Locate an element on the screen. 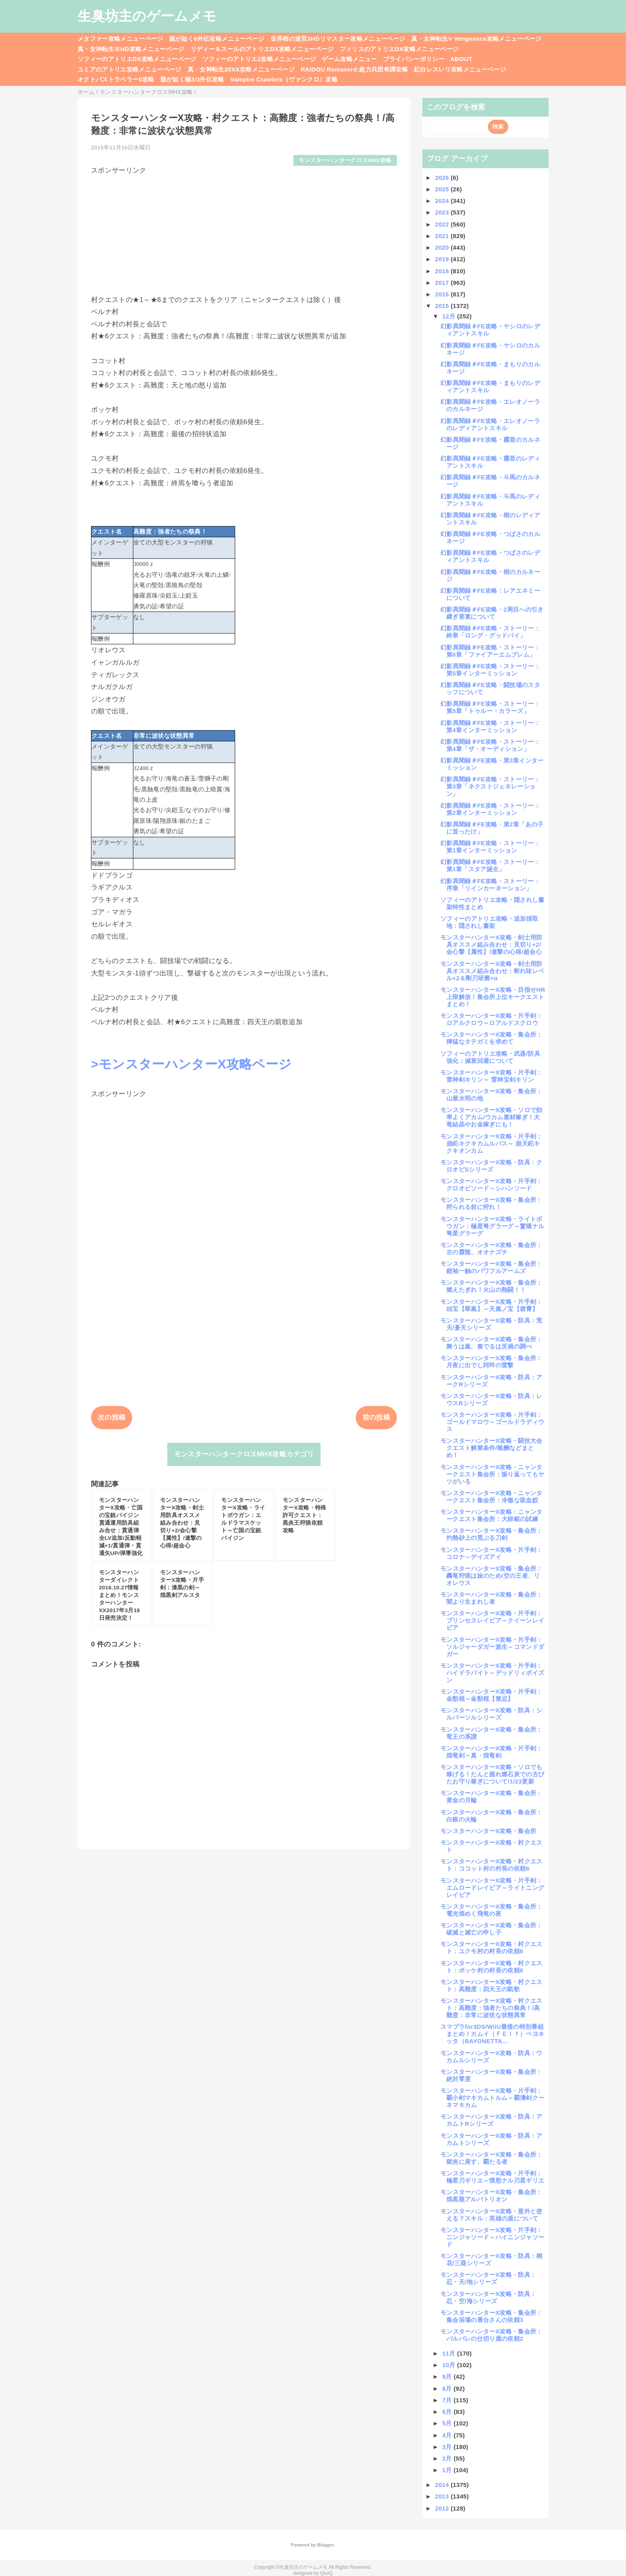 The height and width of the screenshot is (2576, 626). モンスターハンターX攻略・ソロでも稼げる！たんと掘れ燃石炭での古びたお守り稼ぎについて!1/23更新 is located at coordinates (492, 1774).